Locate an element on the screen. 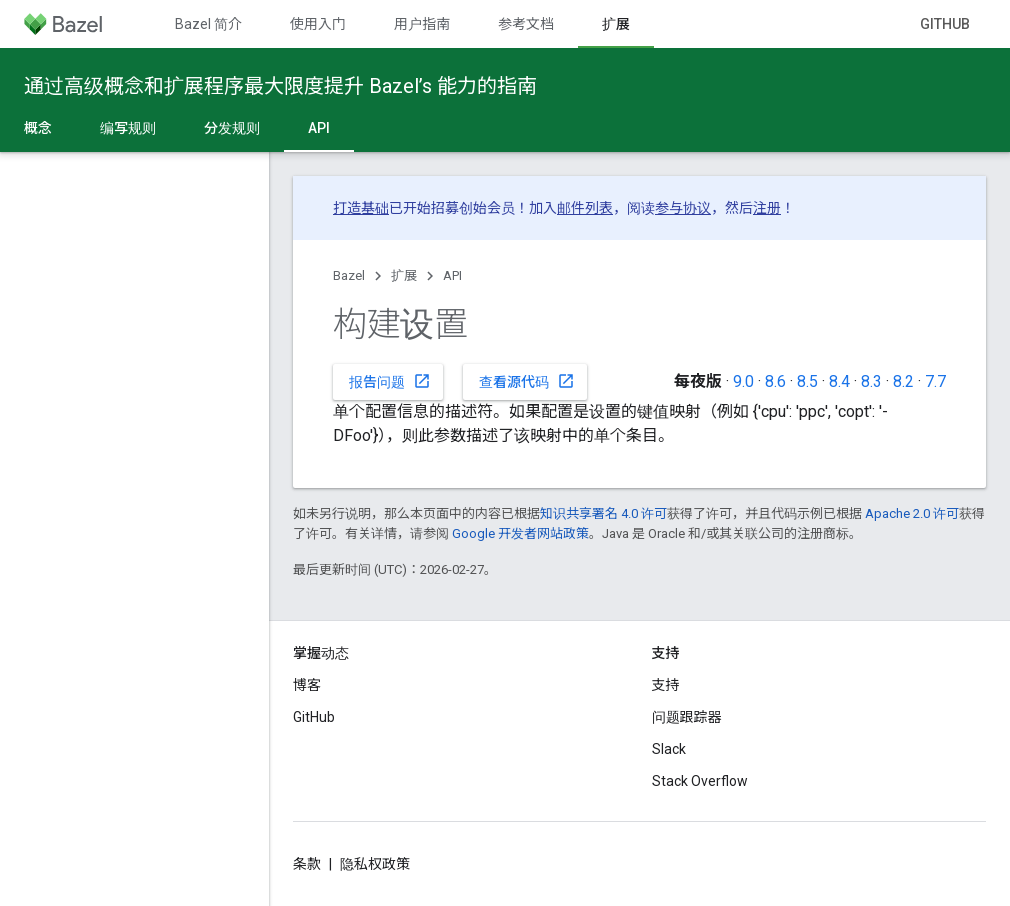 Image resolution: width=1010 pixels, height=906 pixels. API is located at coordinates (452, 275).